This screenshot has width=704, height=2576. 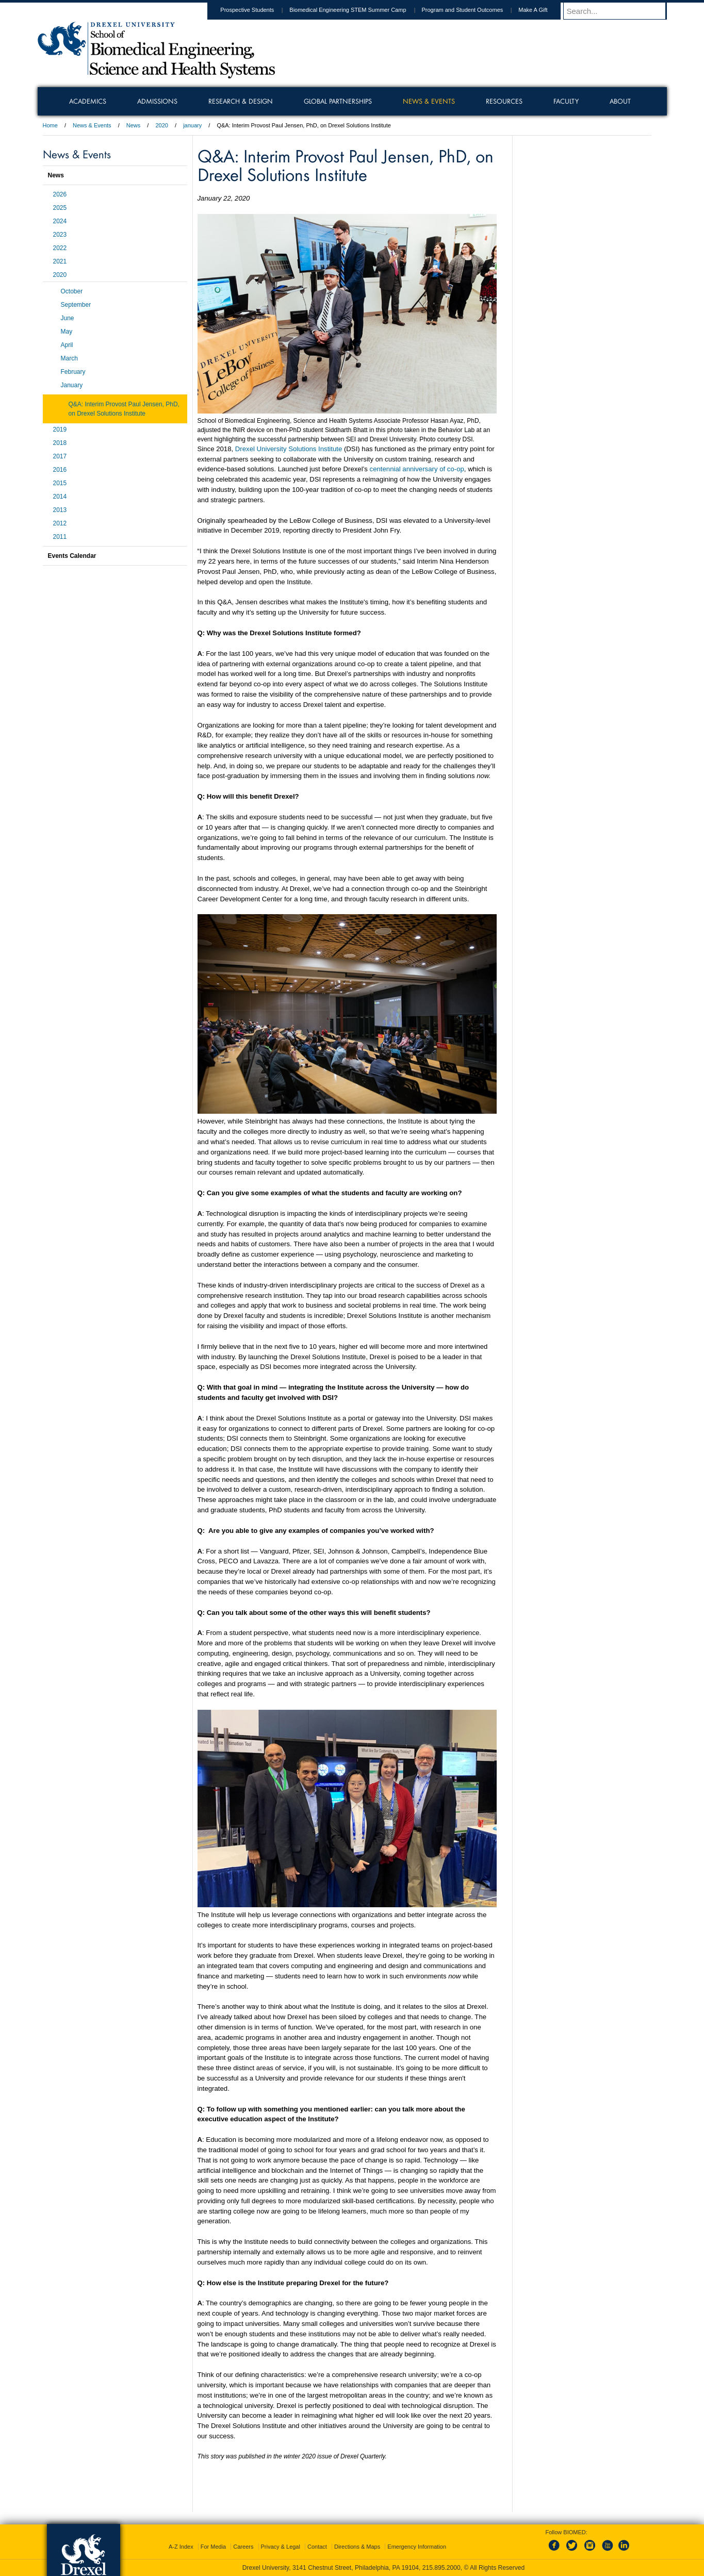 I want to click on News, so click(x=133, y=125).